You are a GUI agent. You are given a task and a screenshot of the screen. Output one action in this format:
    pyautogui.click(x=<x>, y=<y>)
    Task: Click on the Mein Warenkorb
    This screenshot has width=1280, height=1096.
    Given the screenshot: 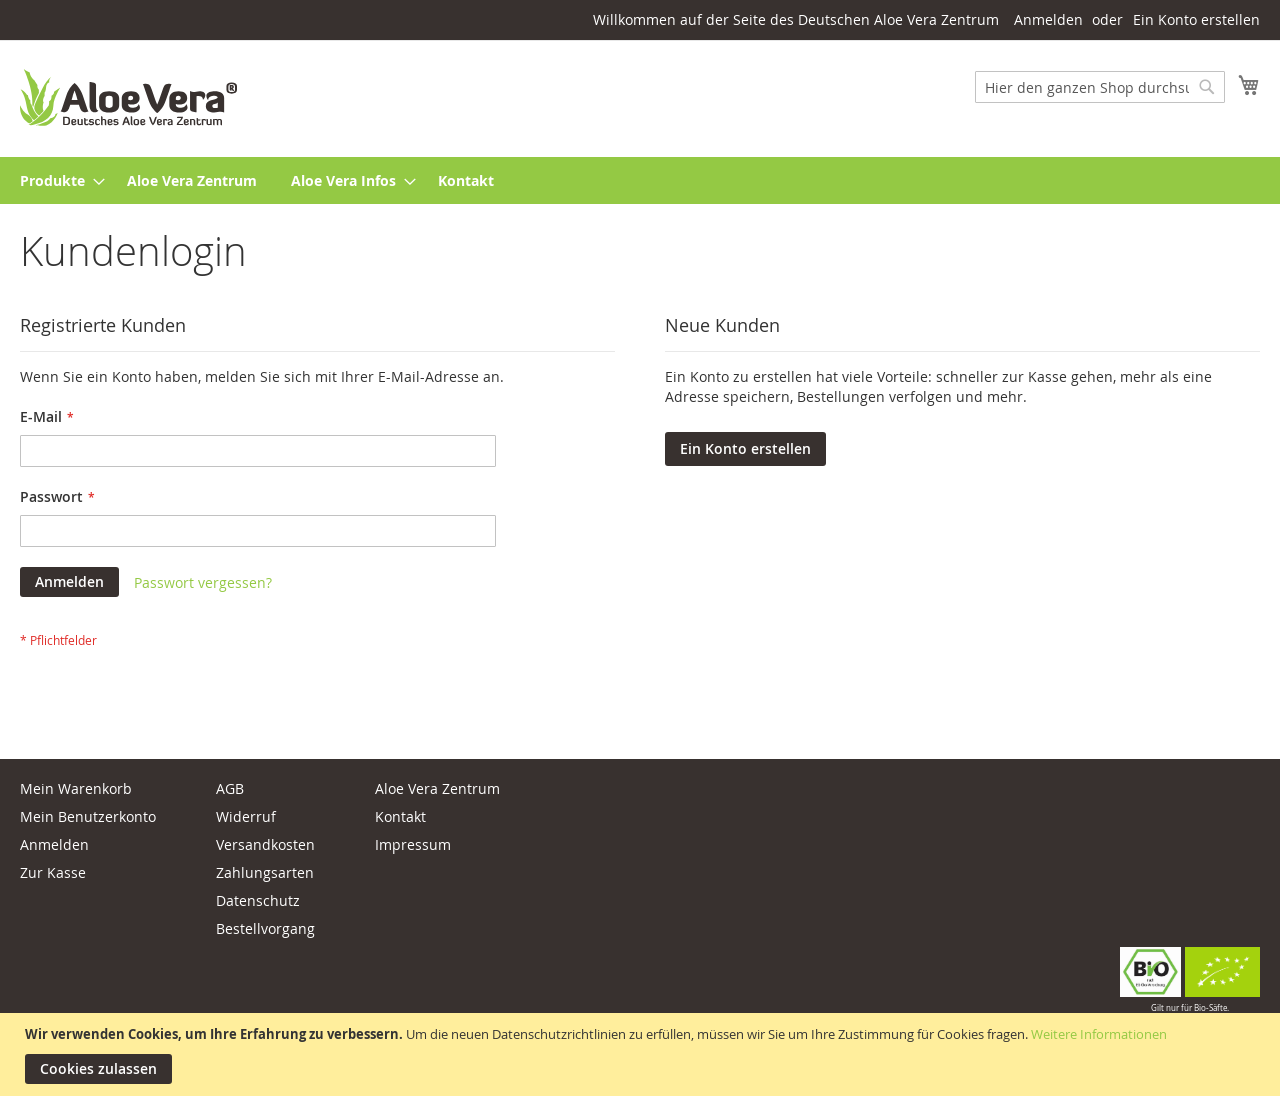 What is the action you would take?
    pyautogui.click(x=76, y=788)
    